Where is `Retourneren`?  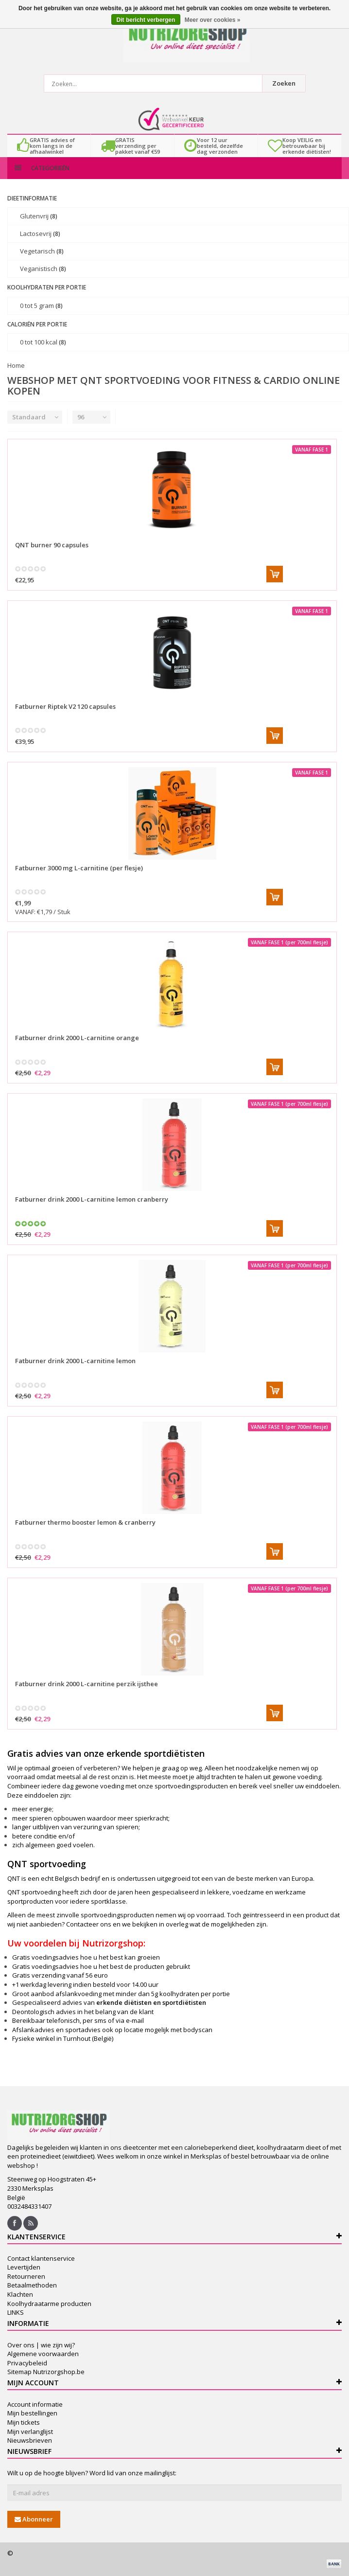
Retourneren is located at coordinates (26, 2276).